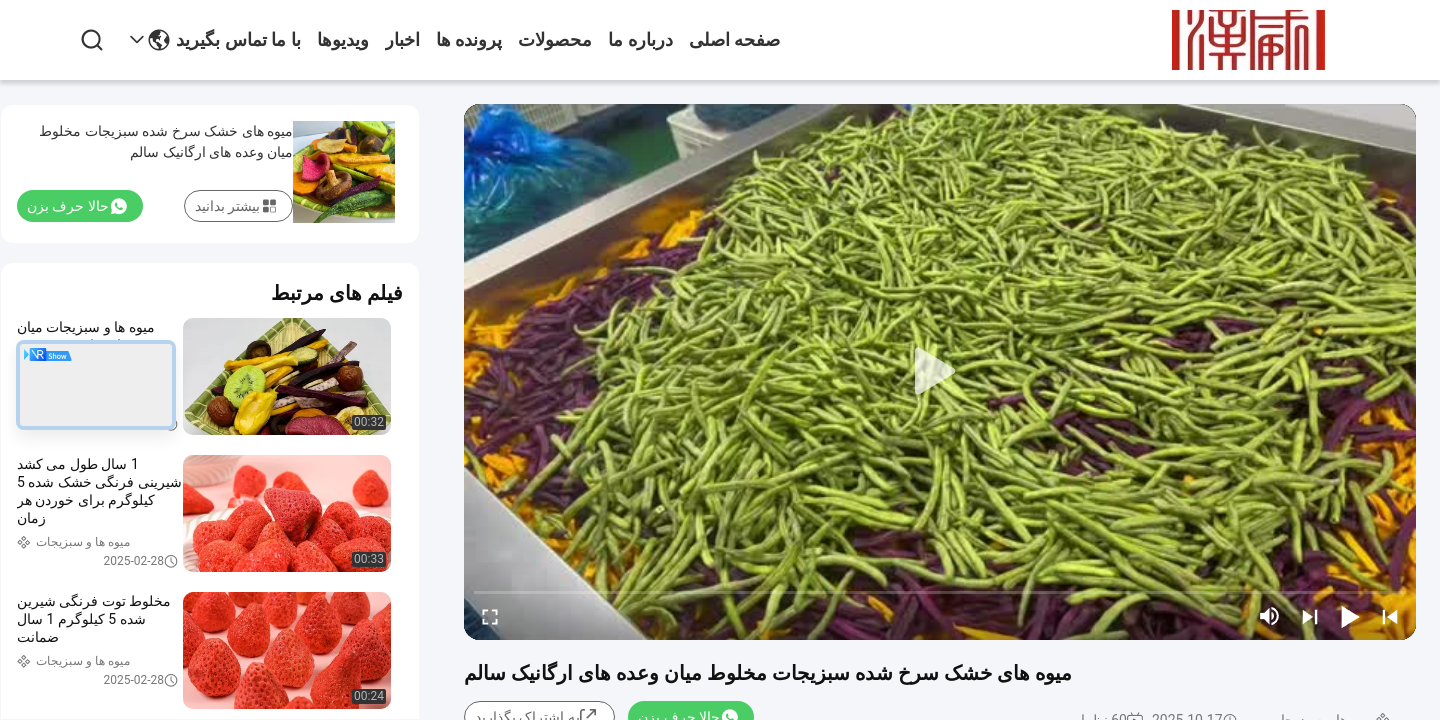  What do you see at coordinates (1310, 616) in the screenshot?
I see `[next]` at bounding box center [1310, 616].